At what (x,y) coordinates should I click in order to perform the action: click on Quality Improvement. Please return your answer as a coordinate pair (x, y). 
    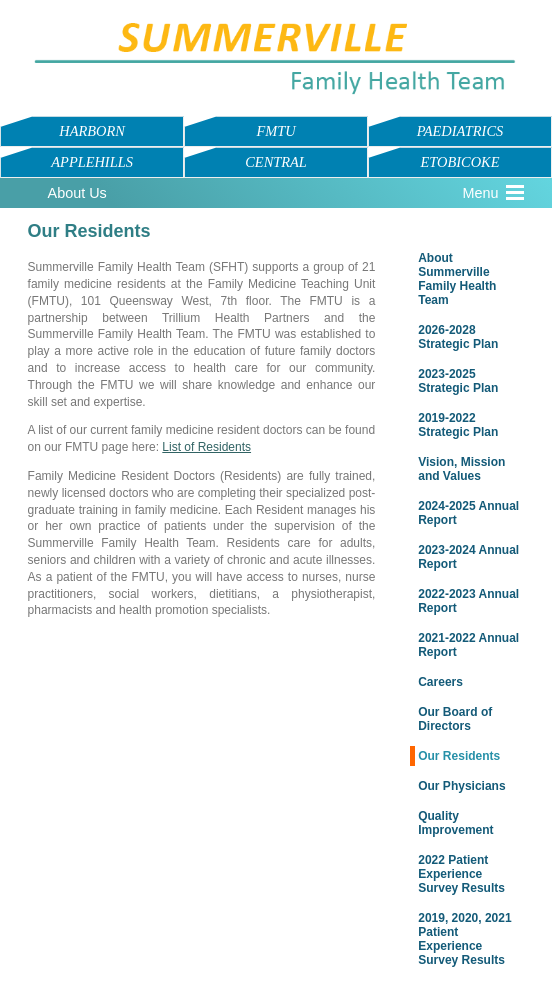
    Looking at the image, I should click on (455, 823).